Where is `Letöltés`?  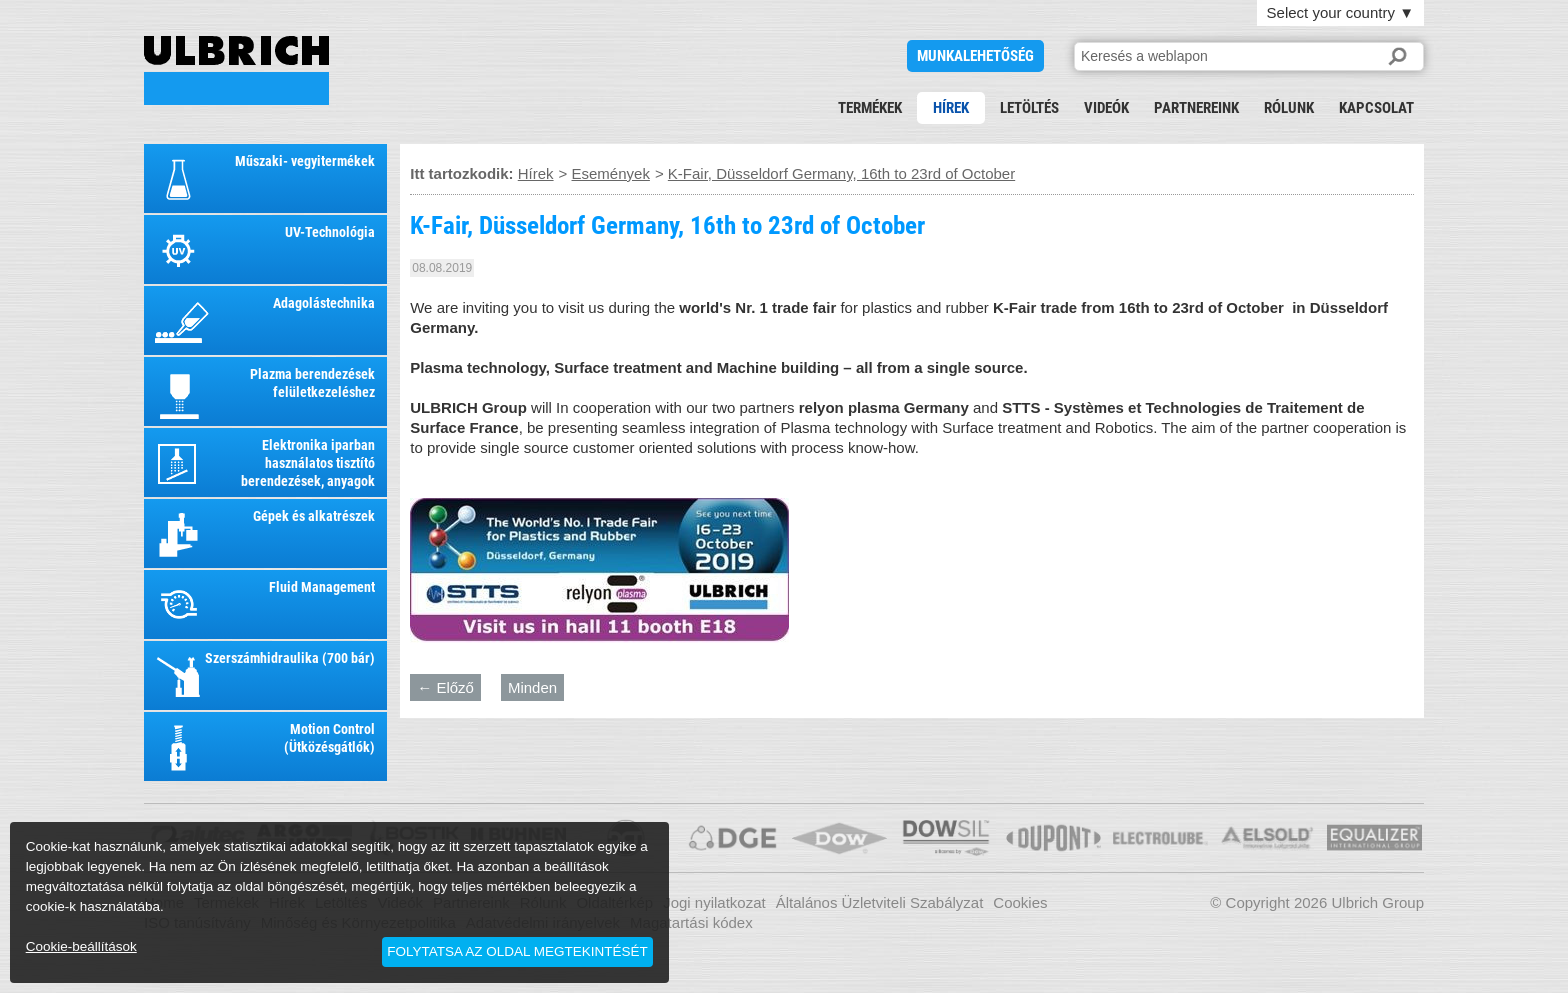 Letöltés is located at coordinates (1029, 108).